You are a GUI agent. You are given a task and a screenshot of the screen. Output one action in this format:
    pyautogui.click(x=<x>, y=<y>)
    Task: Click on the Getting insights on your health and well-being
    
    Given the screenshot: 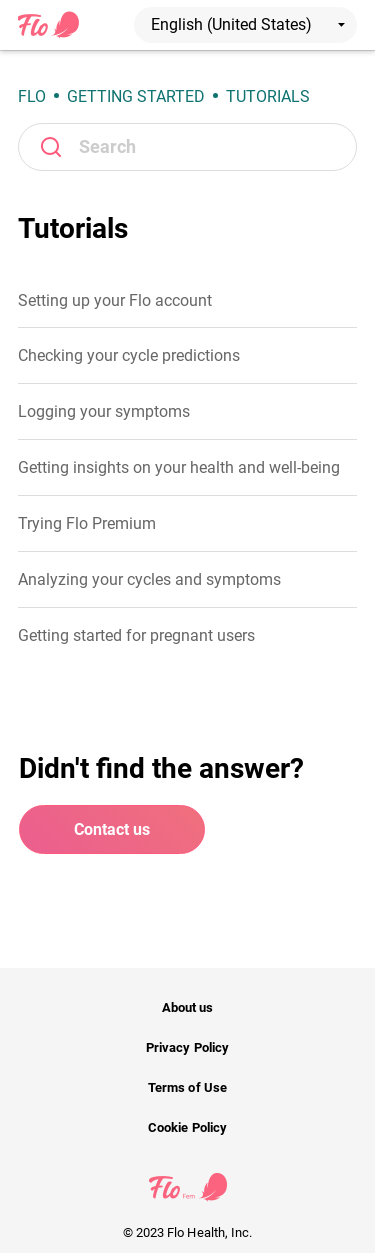 What is the action you would take?
    pyautogui.click(x=179, y=467)
    